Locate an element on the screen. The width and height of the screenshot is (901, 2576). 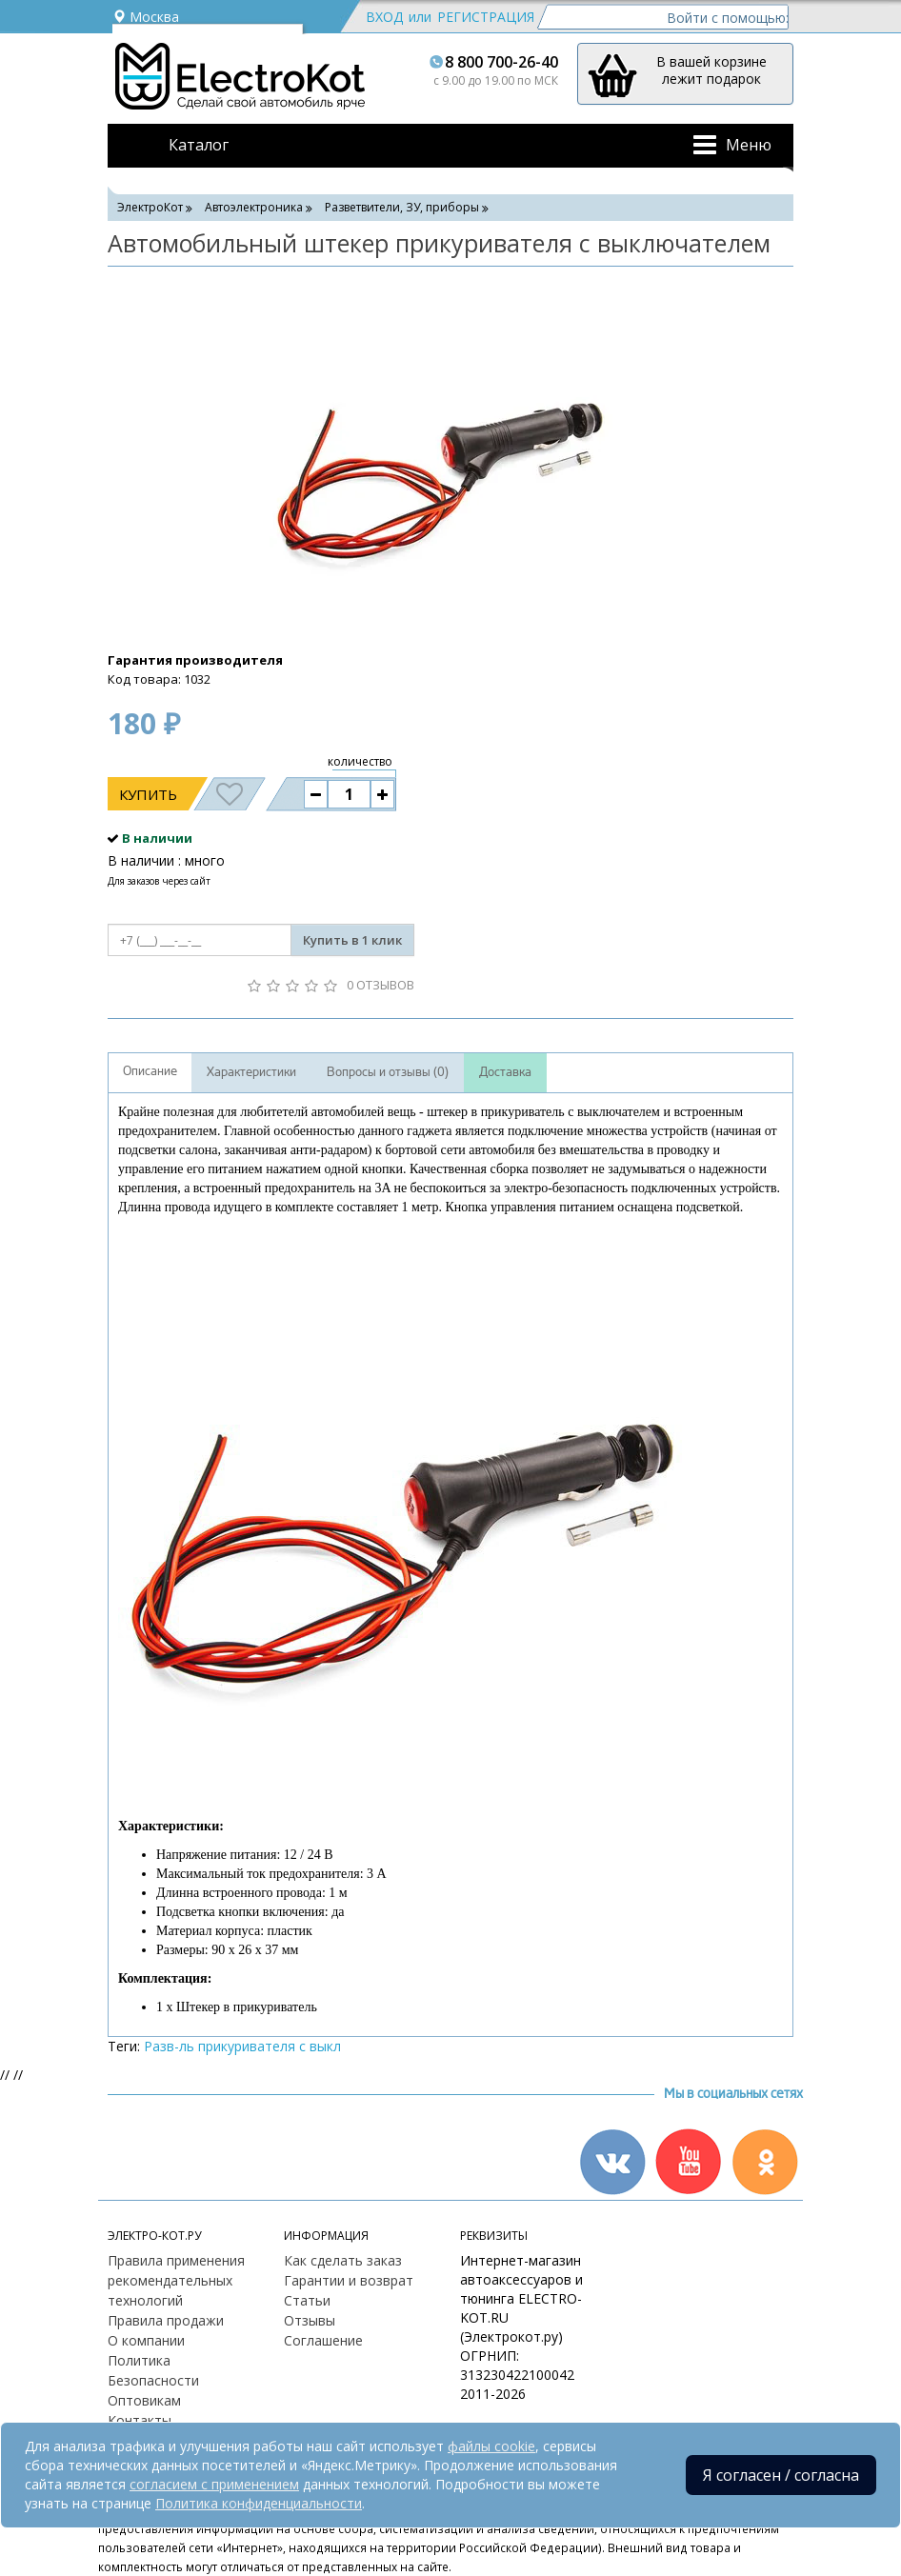
Разветвители, ЗУ, приборы is located at coordinates (402, 207).